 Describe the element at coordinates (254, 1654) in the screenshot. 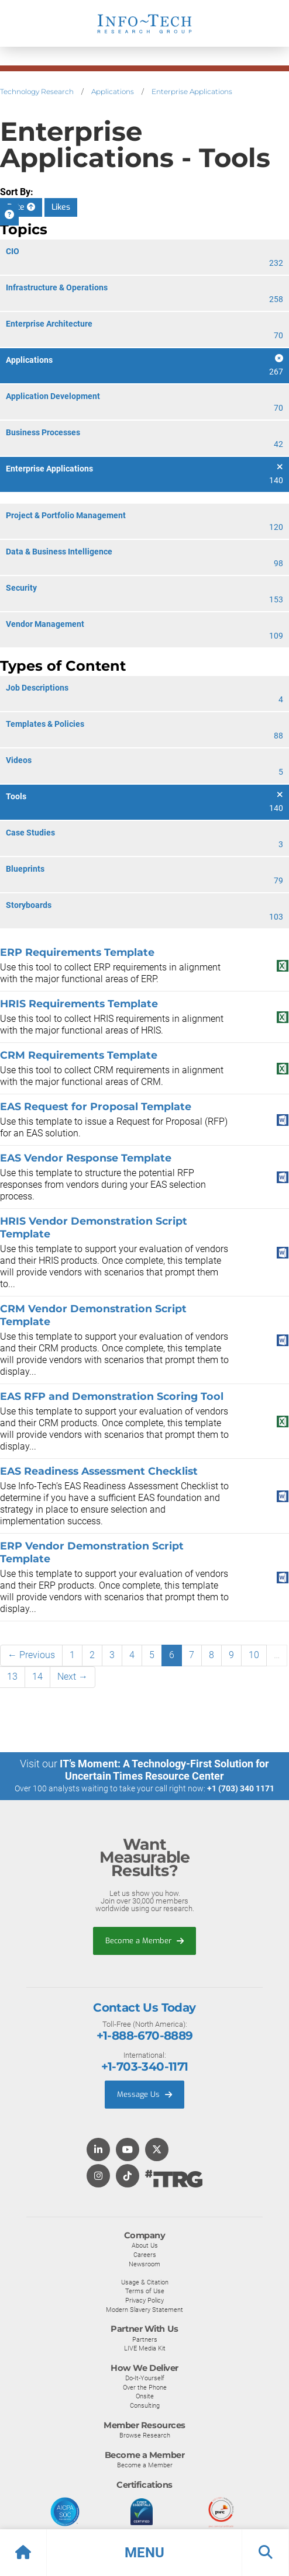

I see `10` at that location.